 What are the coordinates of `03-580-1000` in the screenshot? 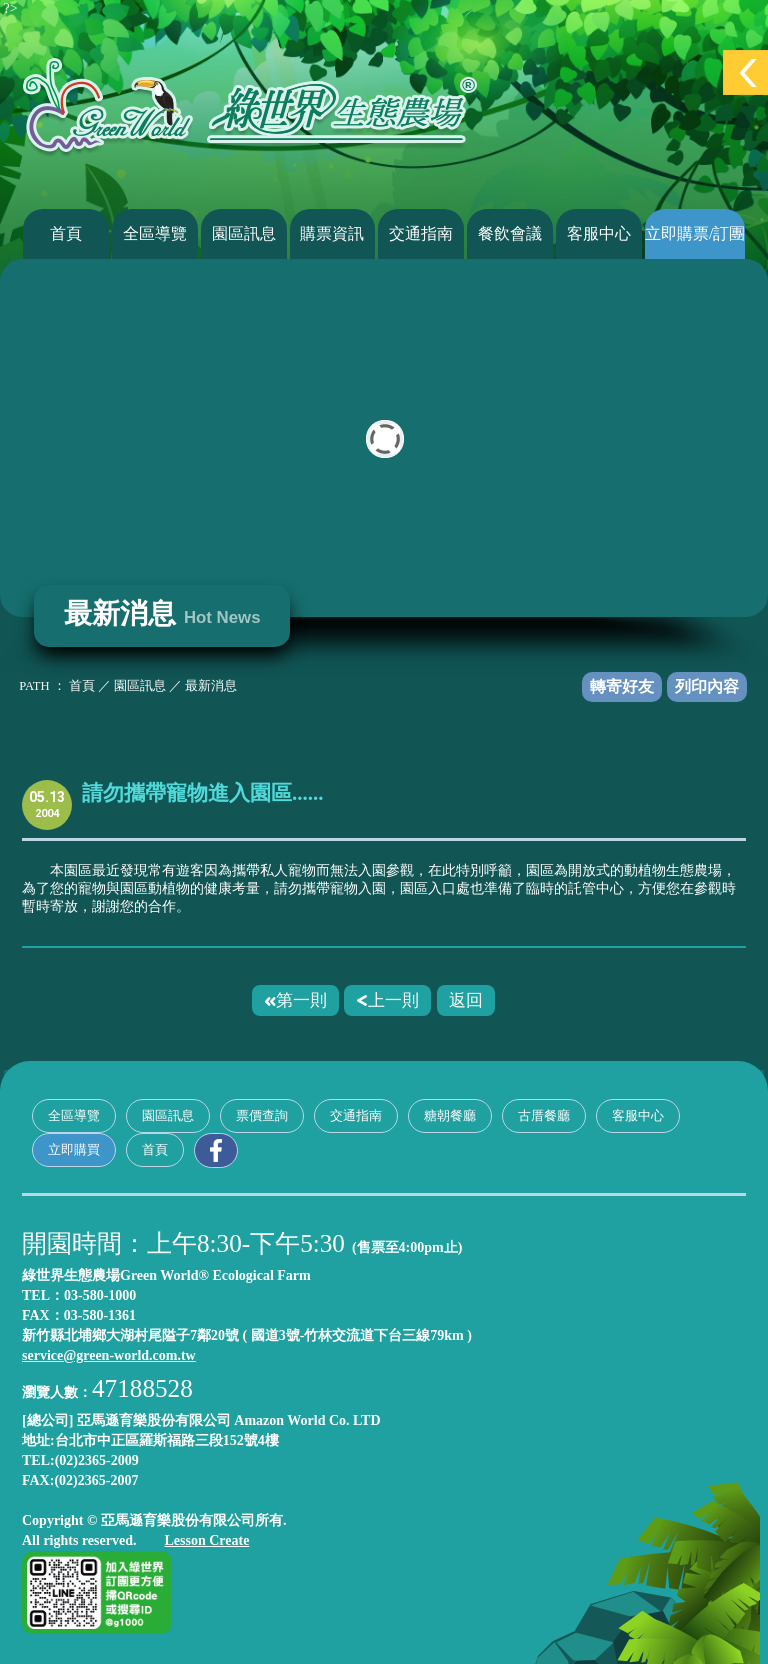 It's located at (100, 1295).